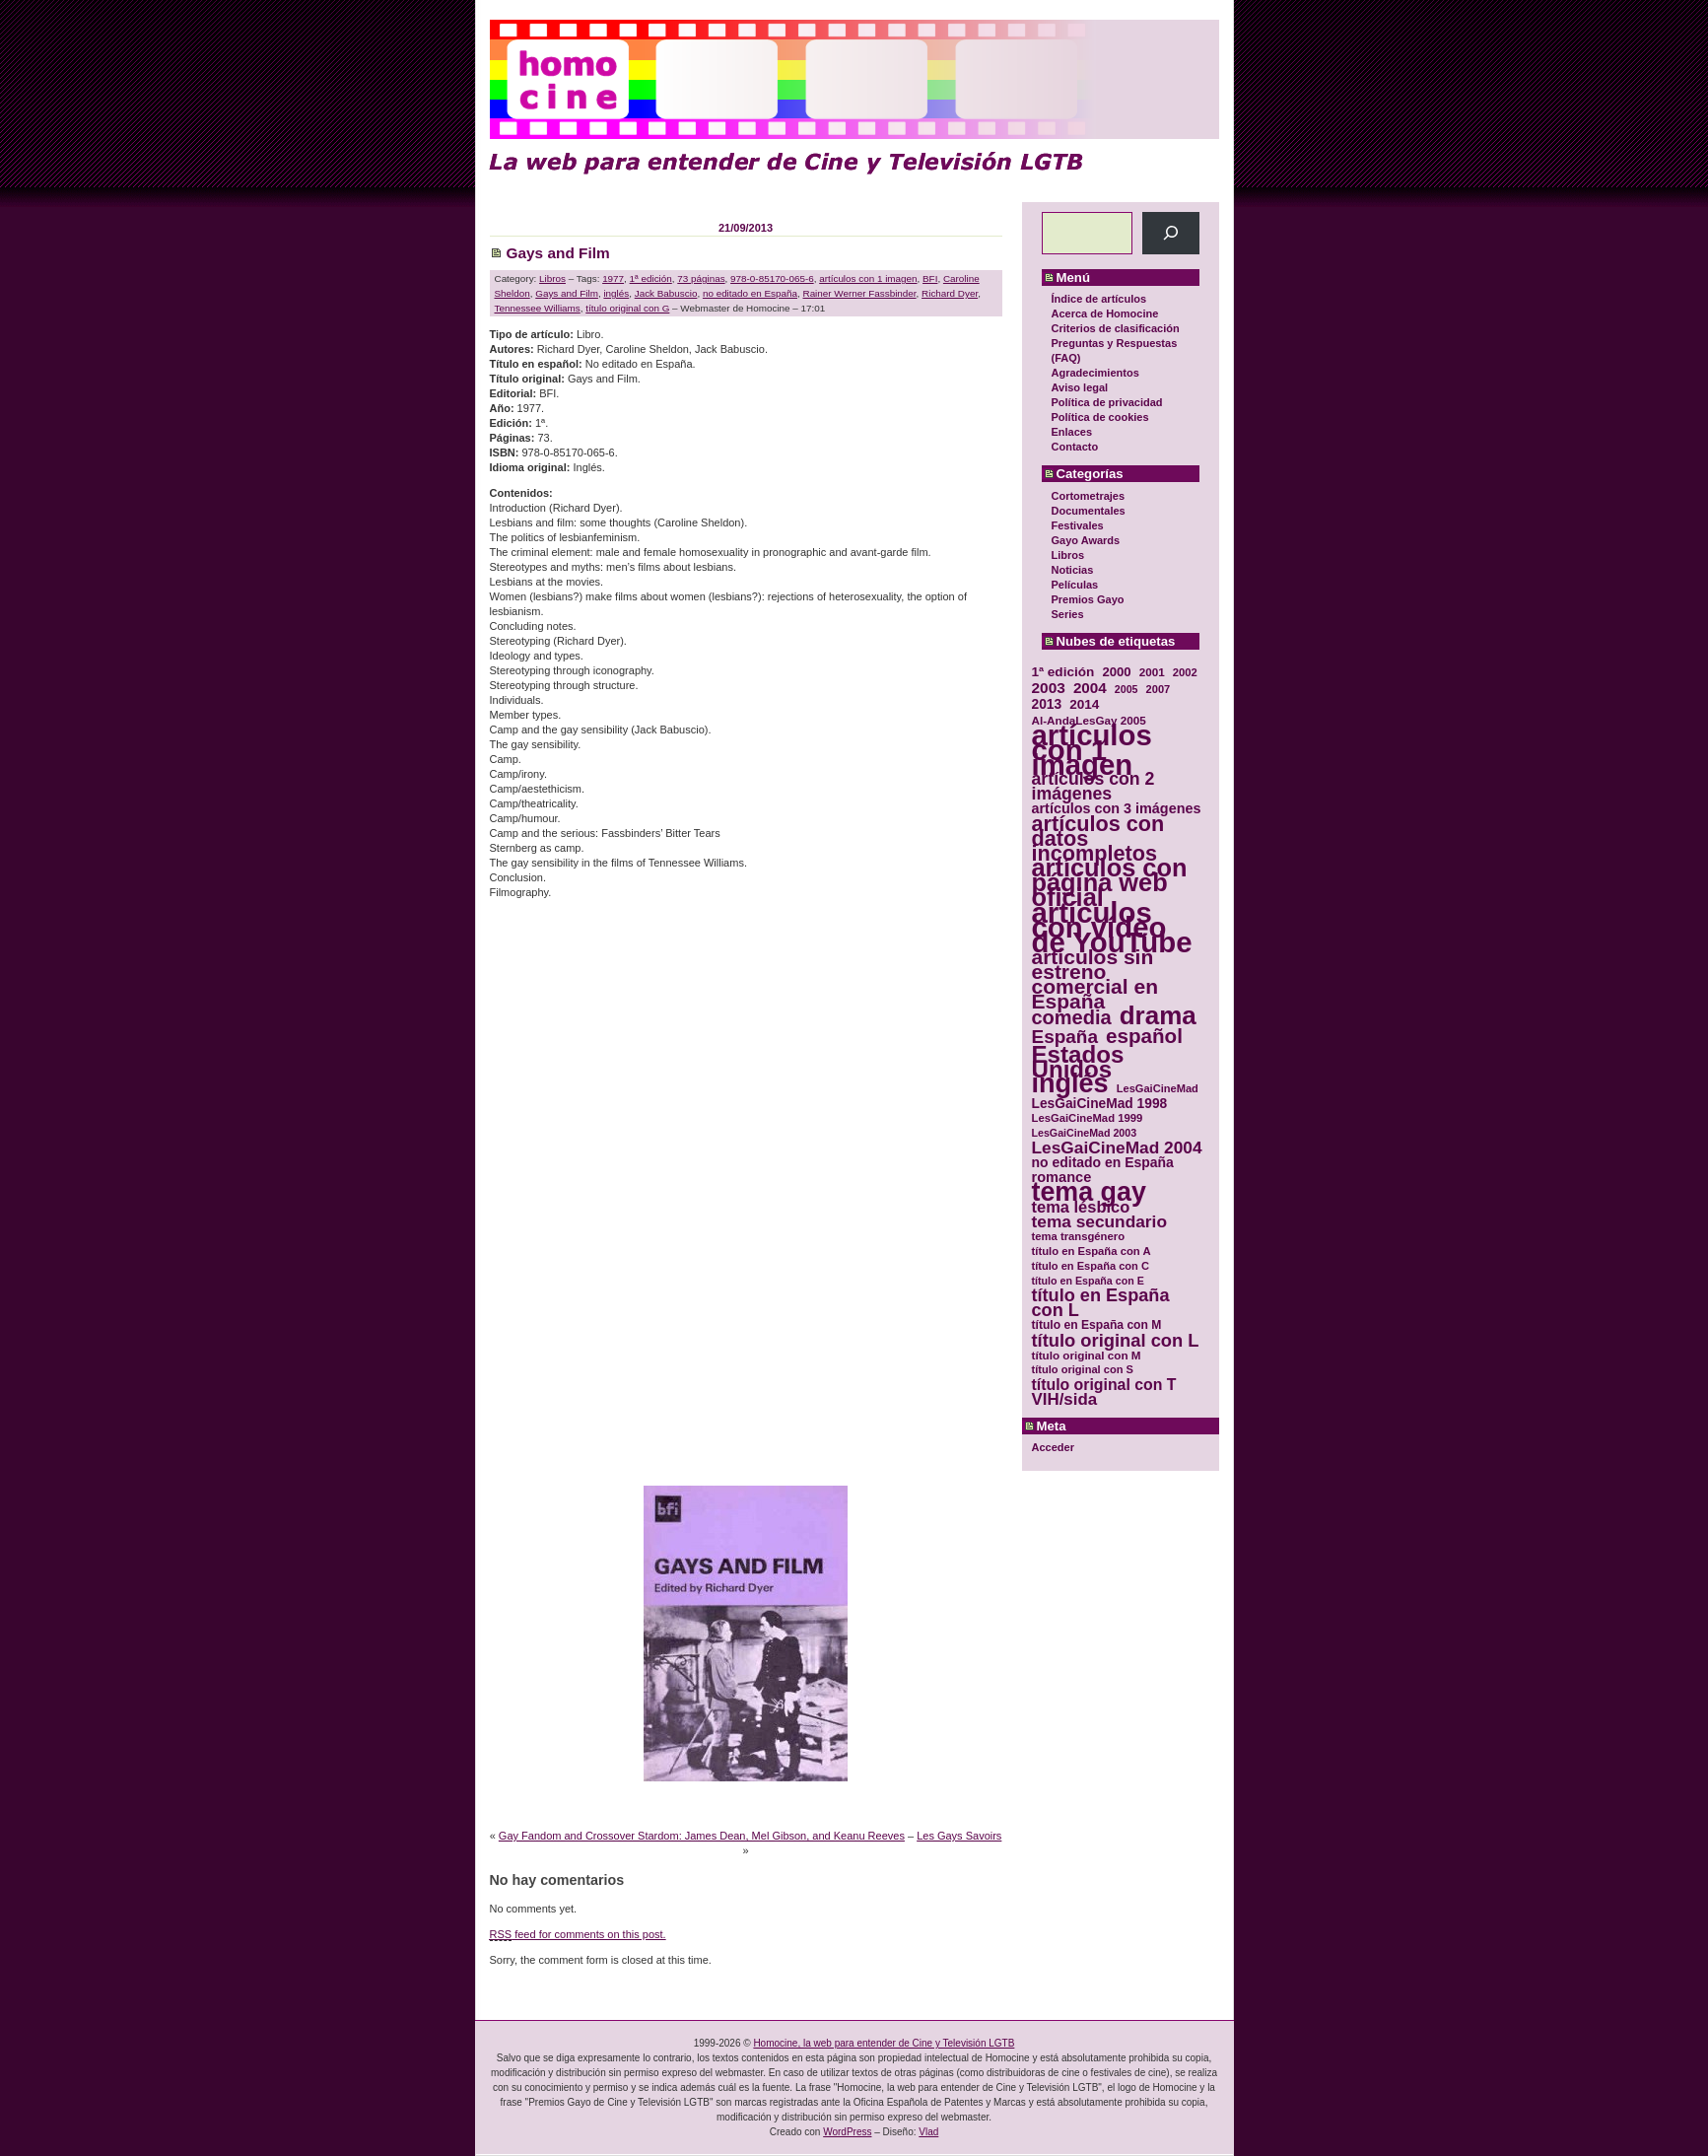 The height and width of the screenshot is (2156, 1708). I want to click on Política de privacidad, so click(1107, 402).